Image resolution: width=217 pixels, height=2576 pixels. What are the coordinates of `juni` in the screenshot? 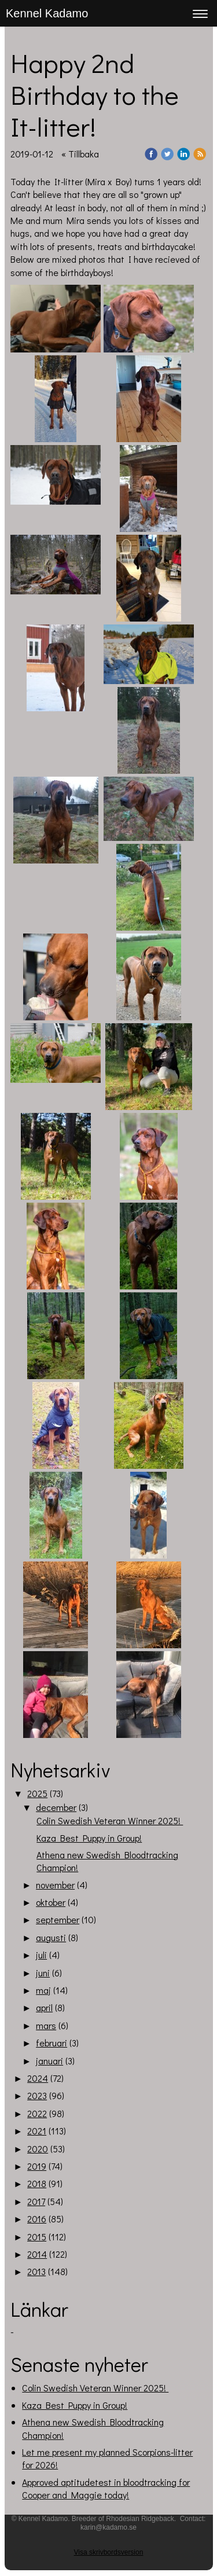 It's located at (43, 1973).